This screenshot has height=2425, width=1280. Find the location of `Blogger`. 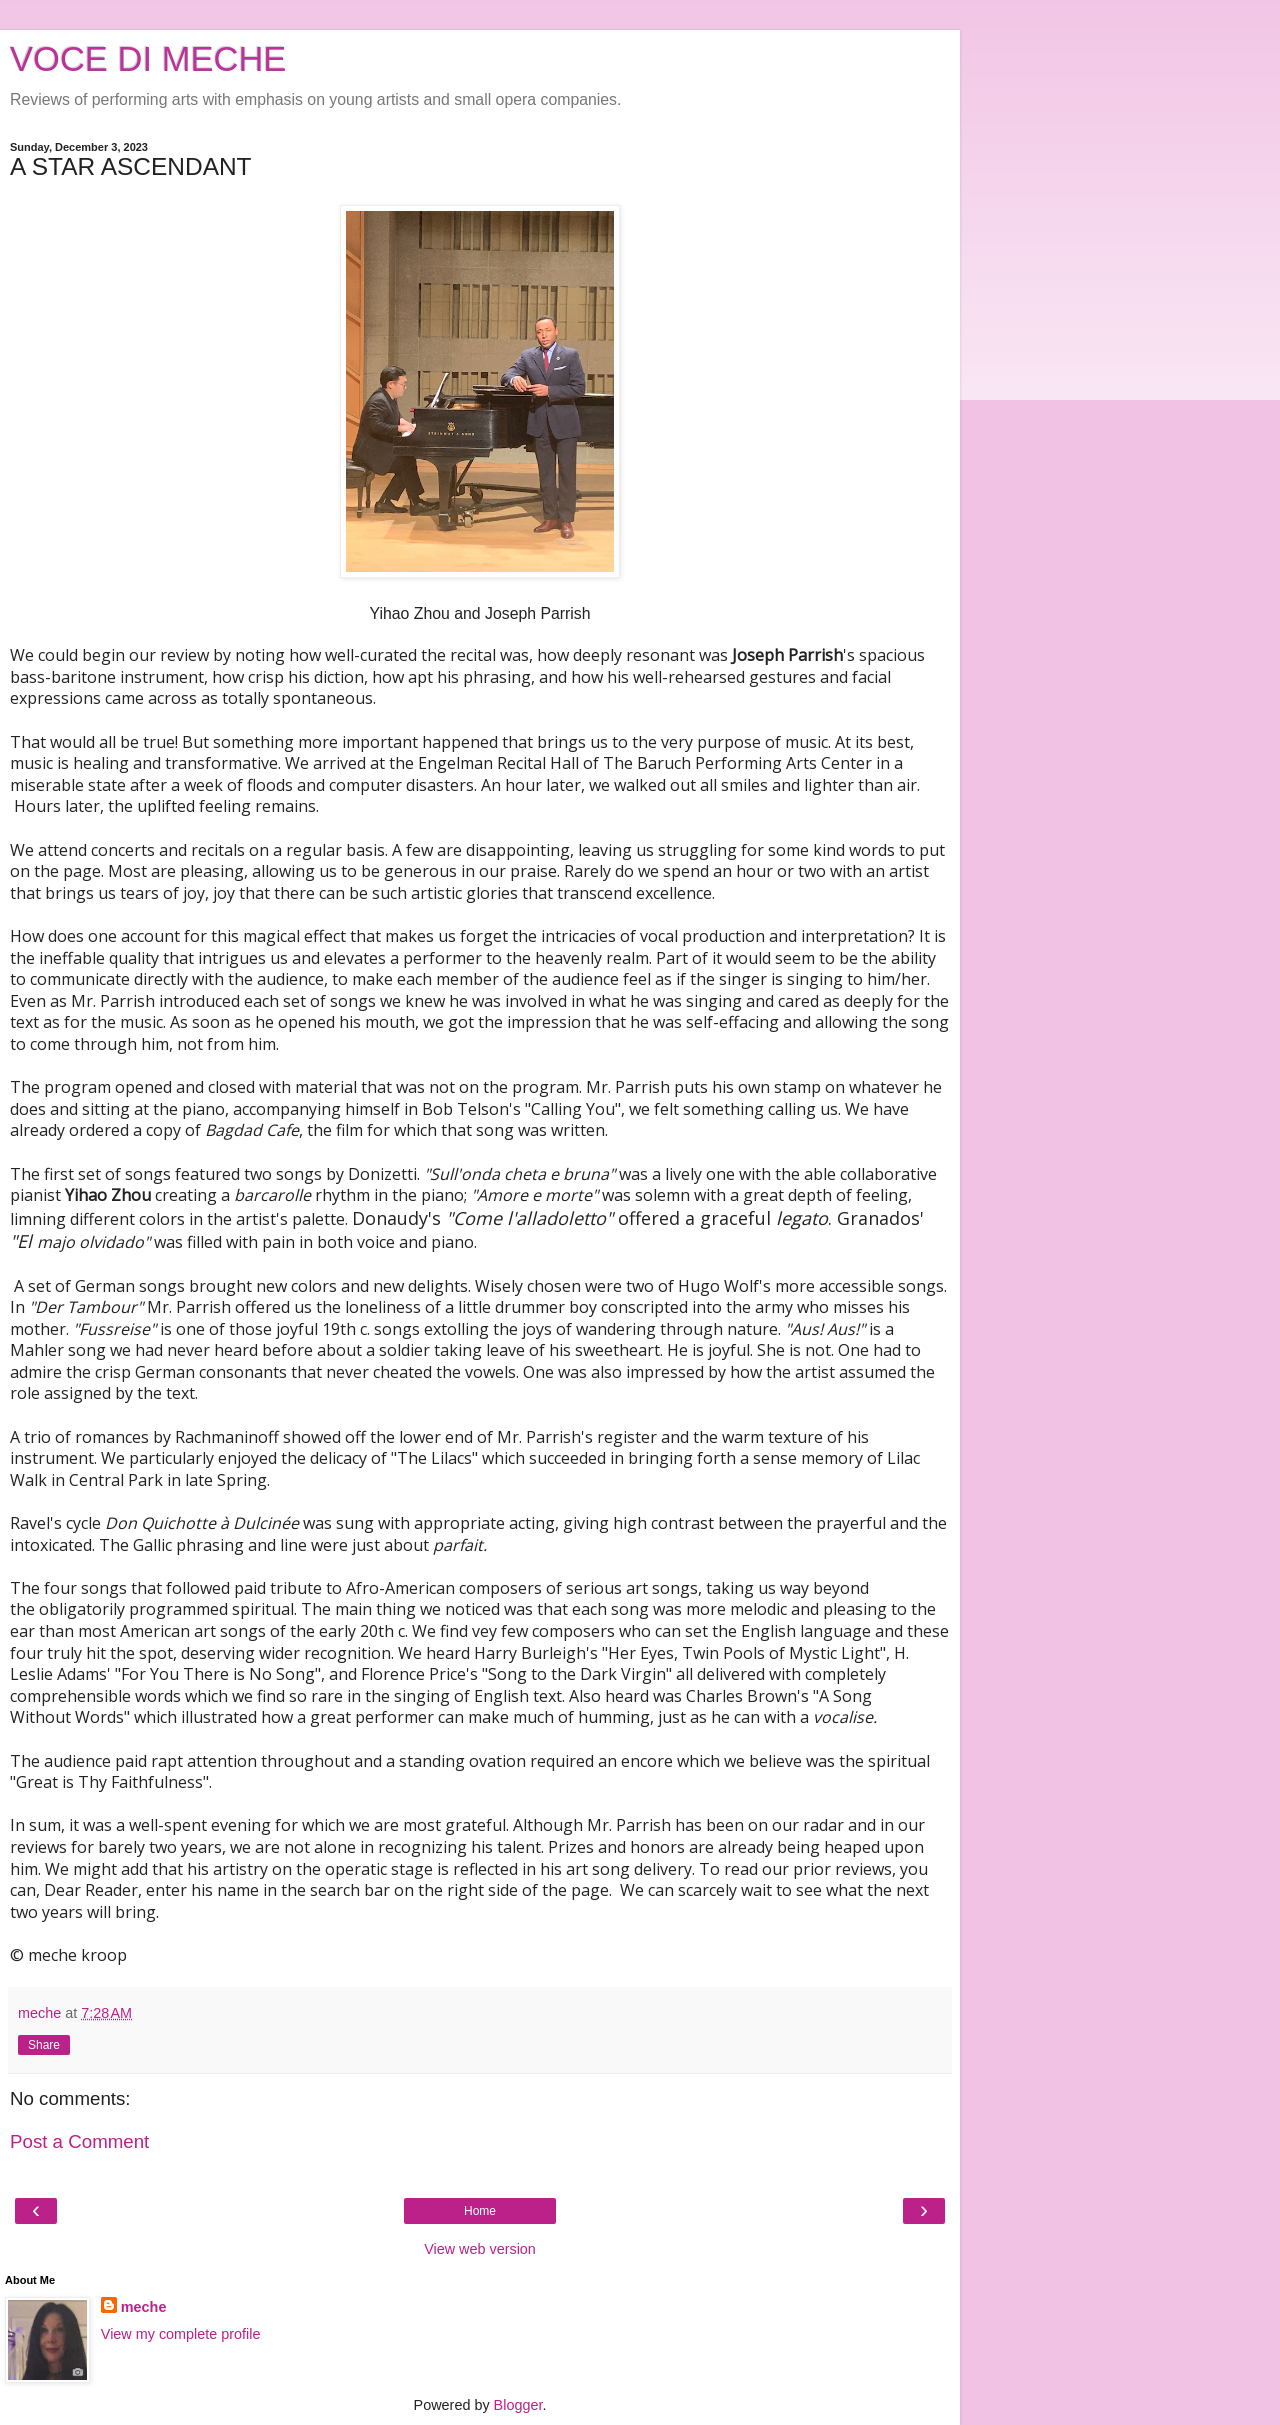

Blogger is located at coordinates (518, 2405).